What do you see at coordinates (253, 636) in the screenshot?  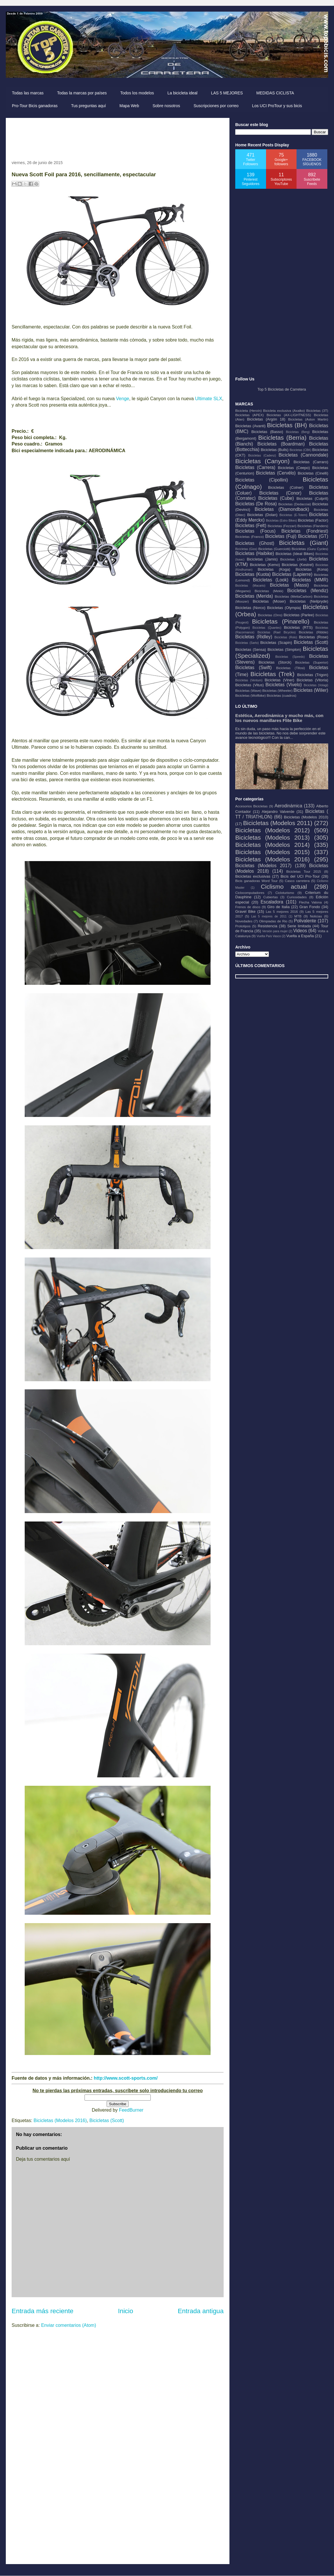 I see `Bicicletas (Ridley)` at bounding box center [253, 636].